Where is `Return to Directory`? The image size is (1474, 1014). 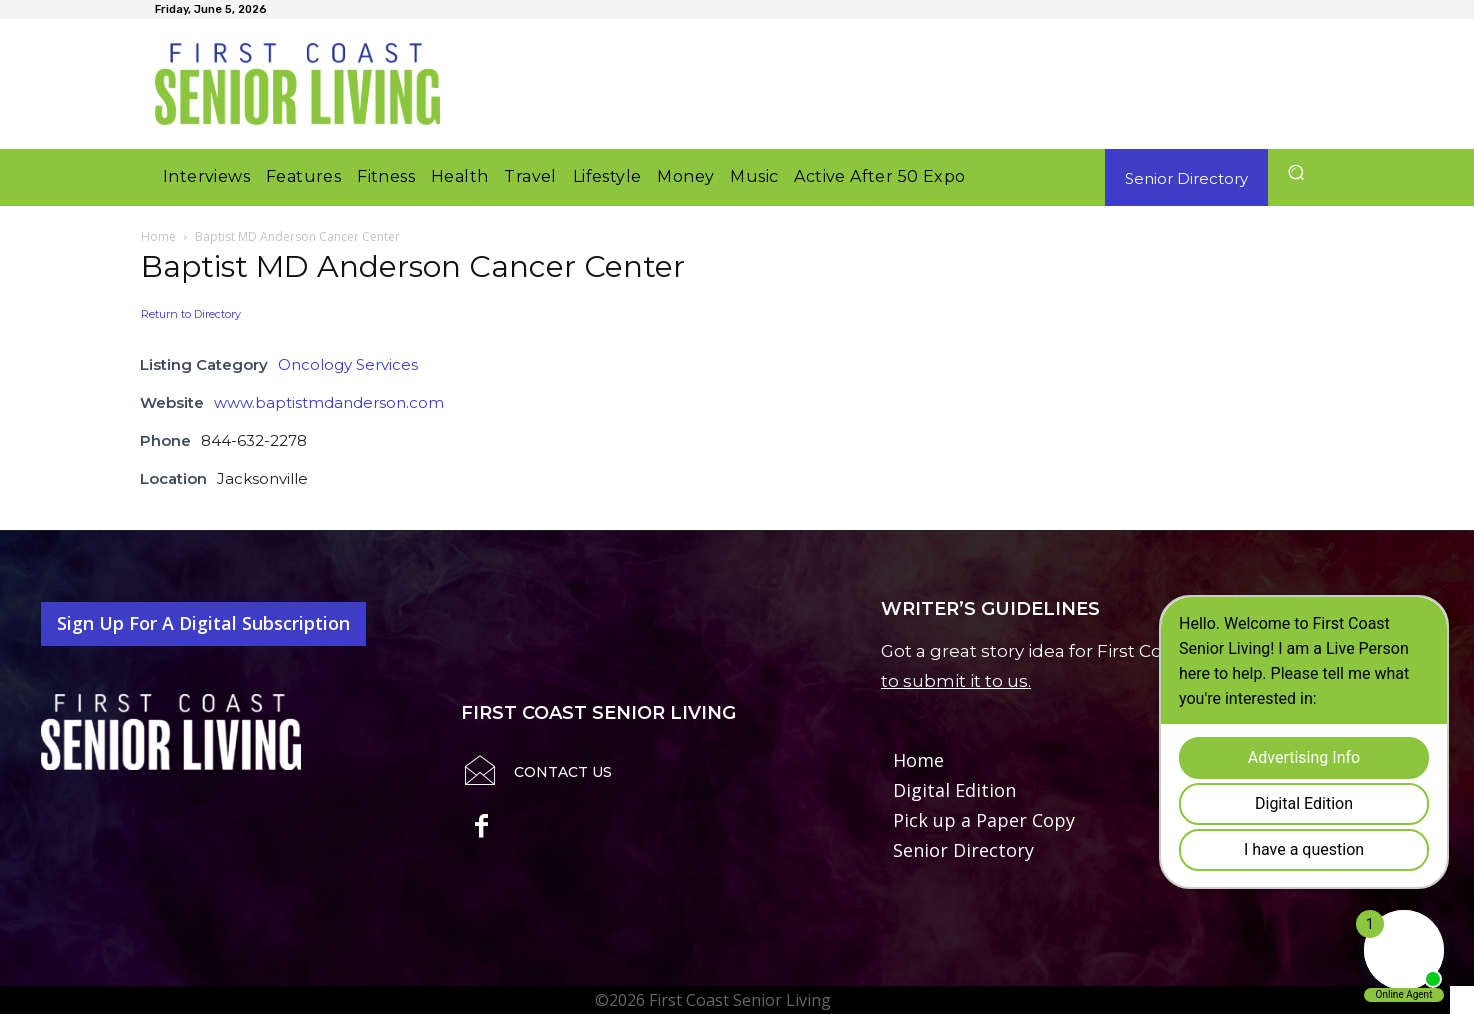 Return to Directory is located at coordinates (191, 314).